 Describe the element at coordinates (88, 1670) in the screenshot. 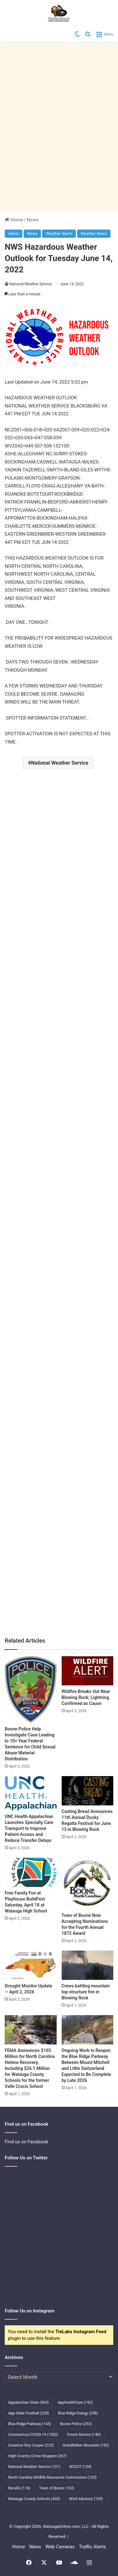

I see `[Wildfire Breaks Out Near Blowing Rock; Lightning Confirmed as Cause]` at that location.